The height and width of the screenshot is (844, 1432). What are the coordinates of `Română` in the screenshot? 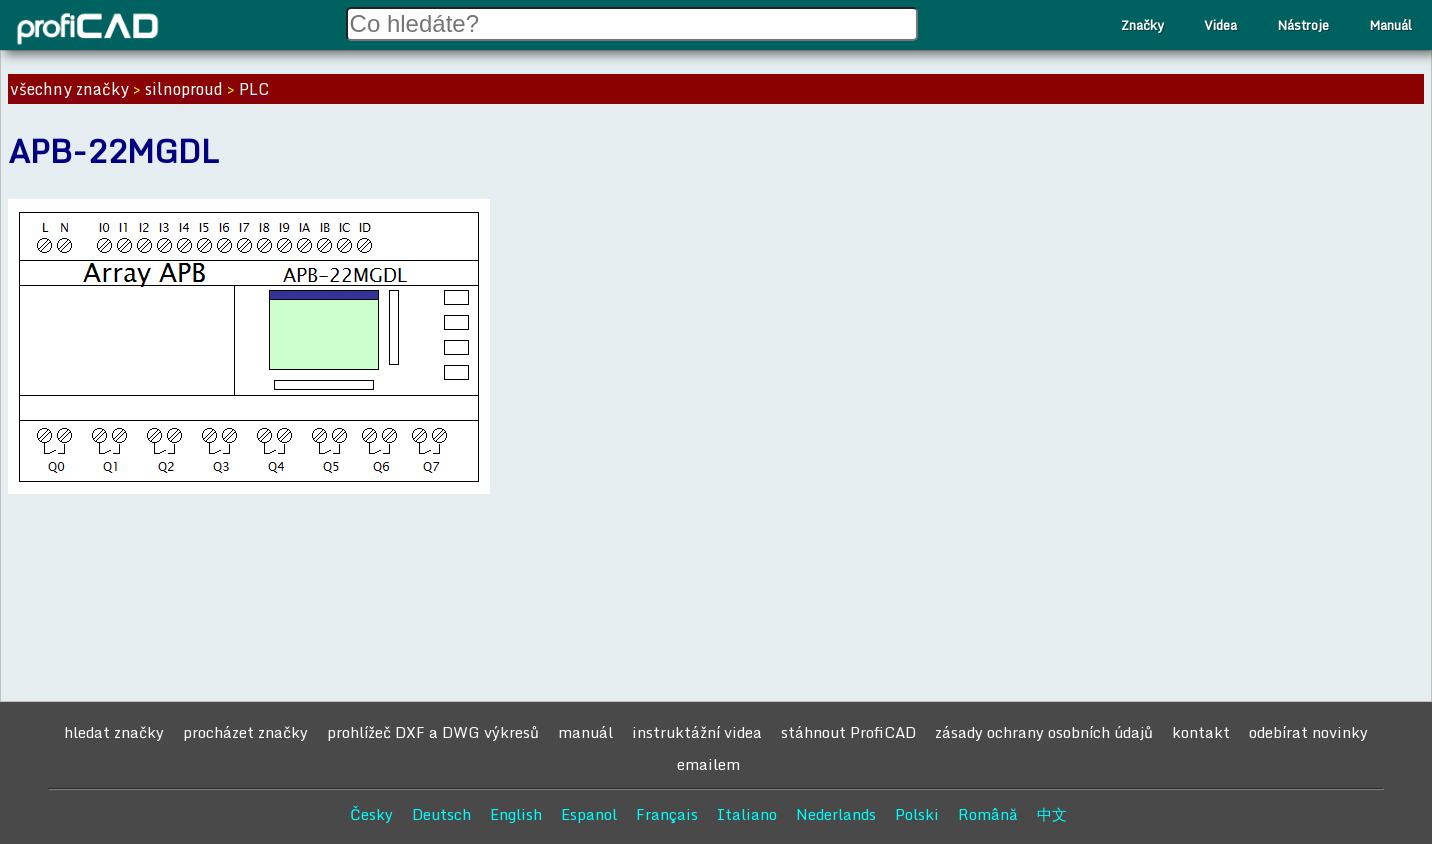 It's located at (988, 814).